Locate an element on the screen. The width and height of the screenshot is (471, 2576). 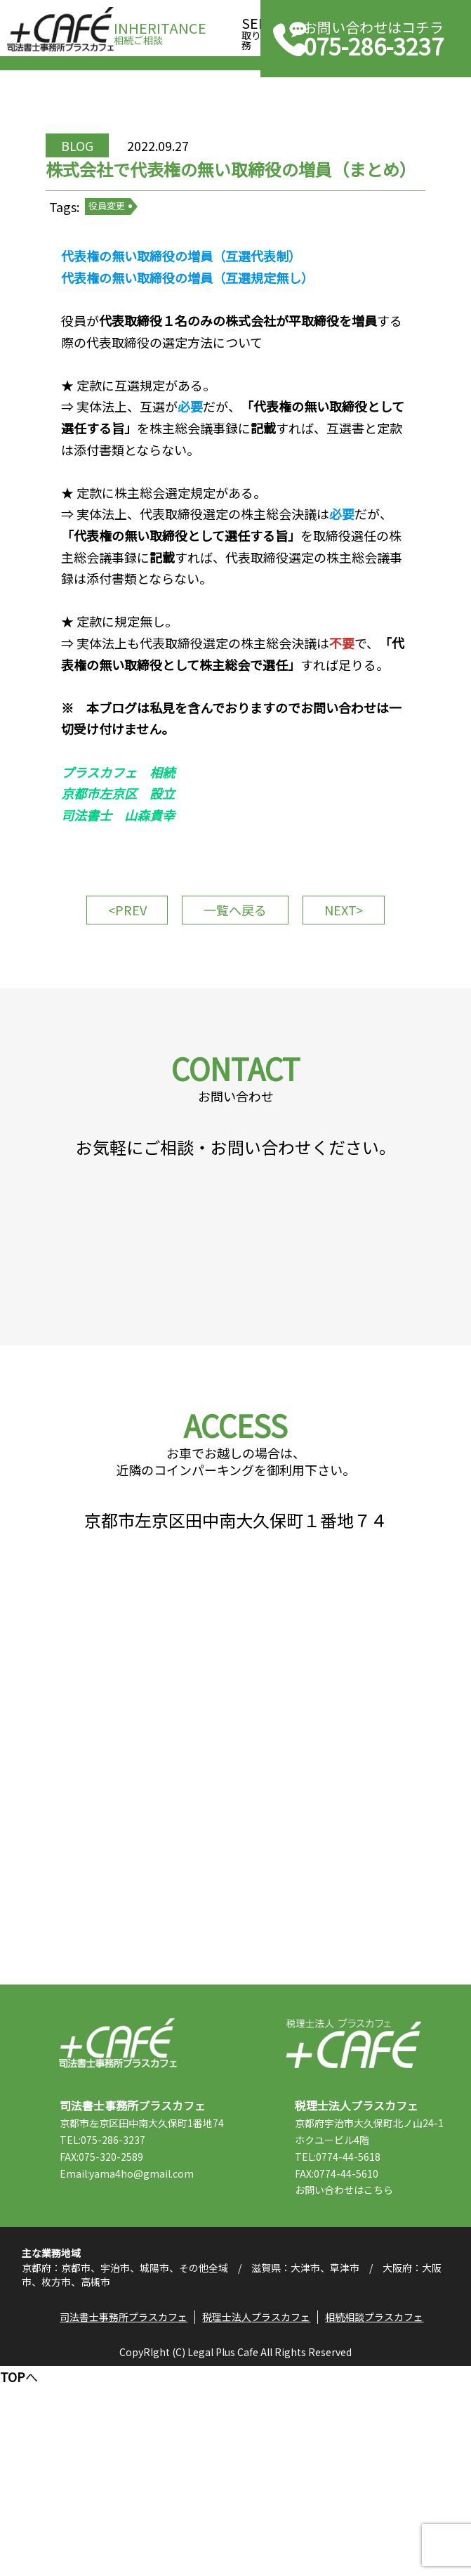
一覧へ戻る is located at coordinates (235, 1010).